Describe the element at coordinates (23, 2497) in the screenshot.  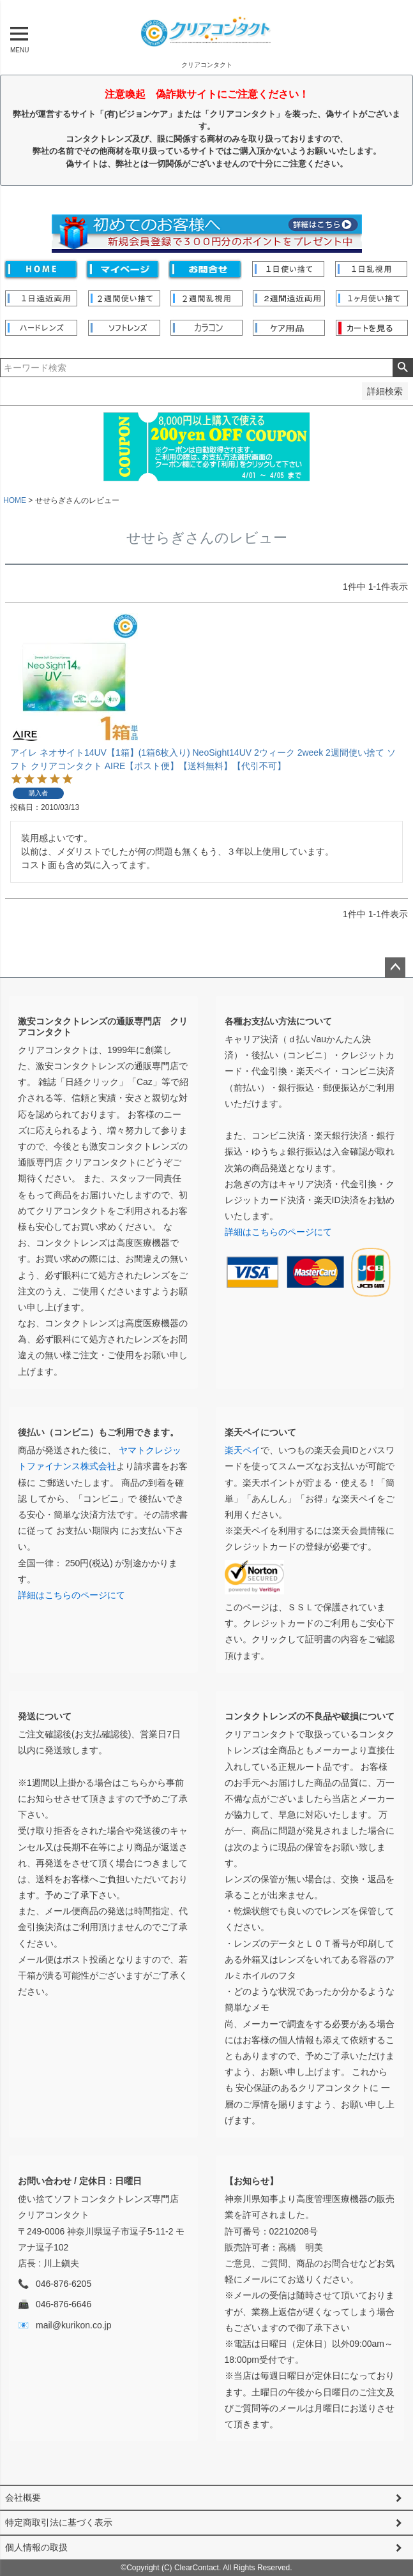
I see `会社概要` at that location.